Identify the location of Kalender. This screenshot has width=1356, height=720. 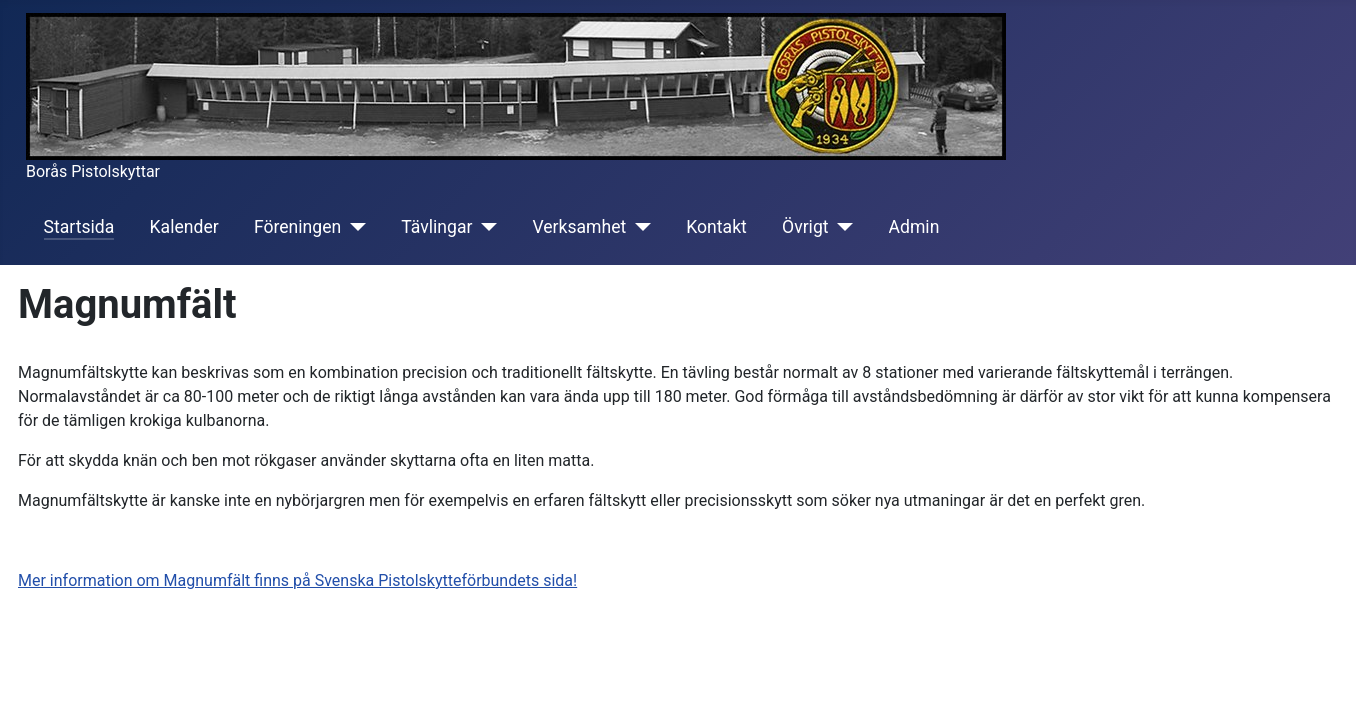
(184, 227).